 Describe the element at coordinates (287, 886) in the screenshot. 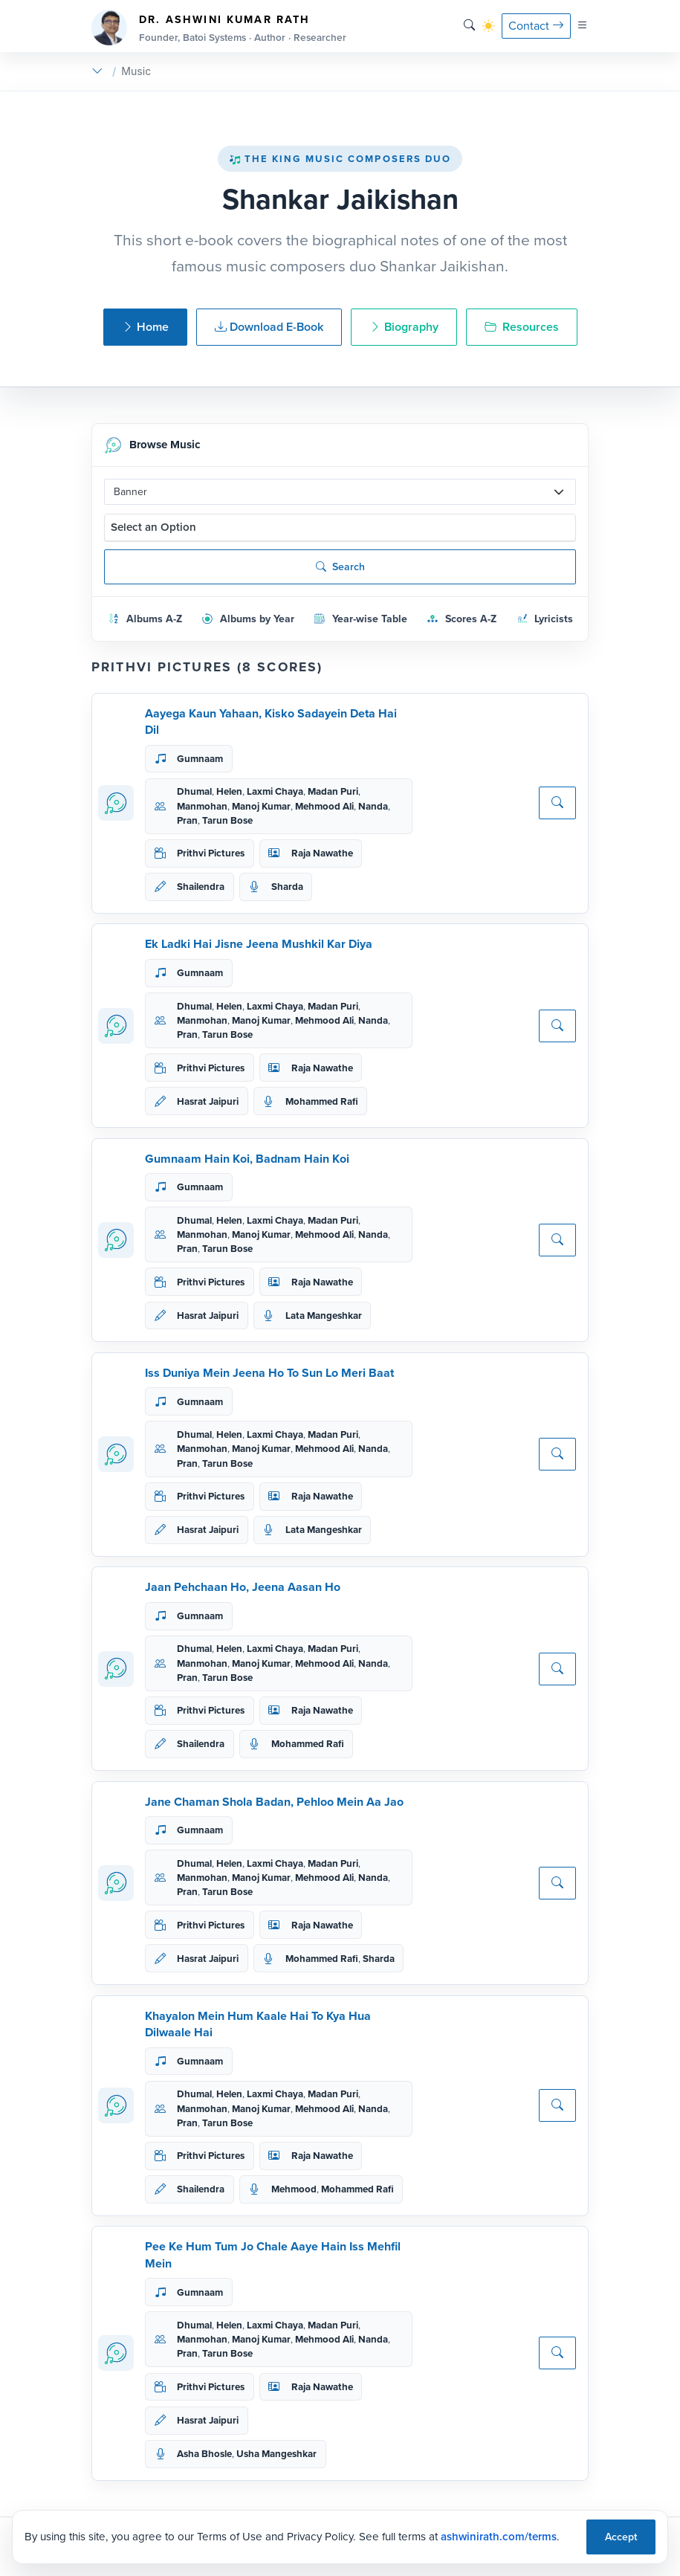

I see `Sharda` at that location.